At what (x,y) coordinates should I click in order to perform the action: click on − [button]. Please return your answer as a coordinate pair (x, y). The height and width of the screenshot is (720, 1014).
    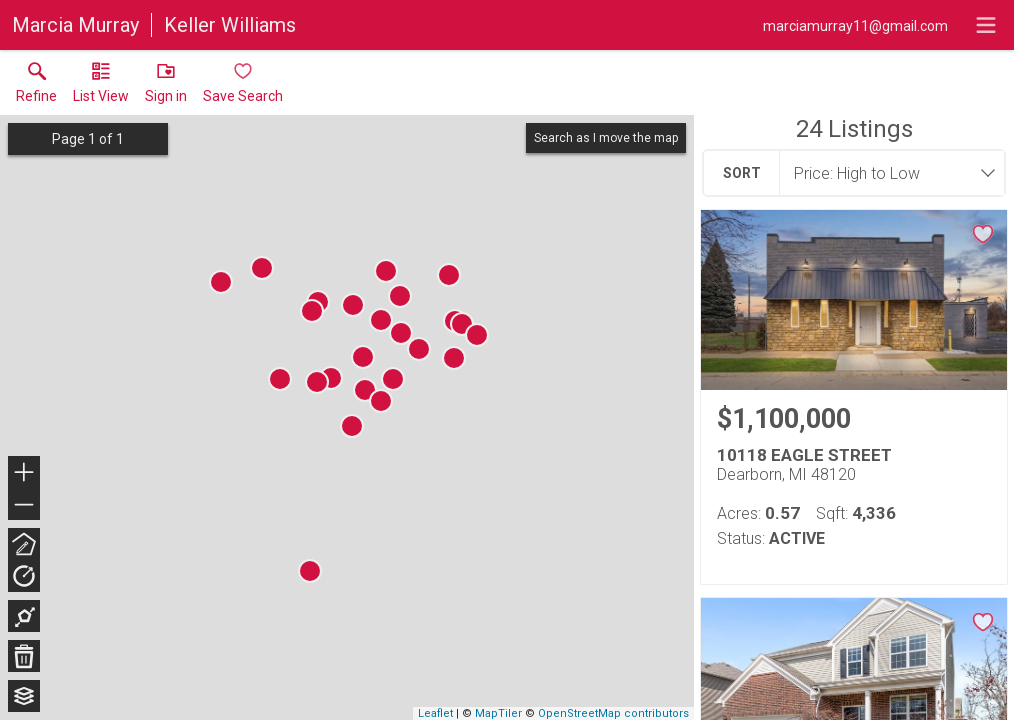
    Looking at the image, I should click on (24, 505).